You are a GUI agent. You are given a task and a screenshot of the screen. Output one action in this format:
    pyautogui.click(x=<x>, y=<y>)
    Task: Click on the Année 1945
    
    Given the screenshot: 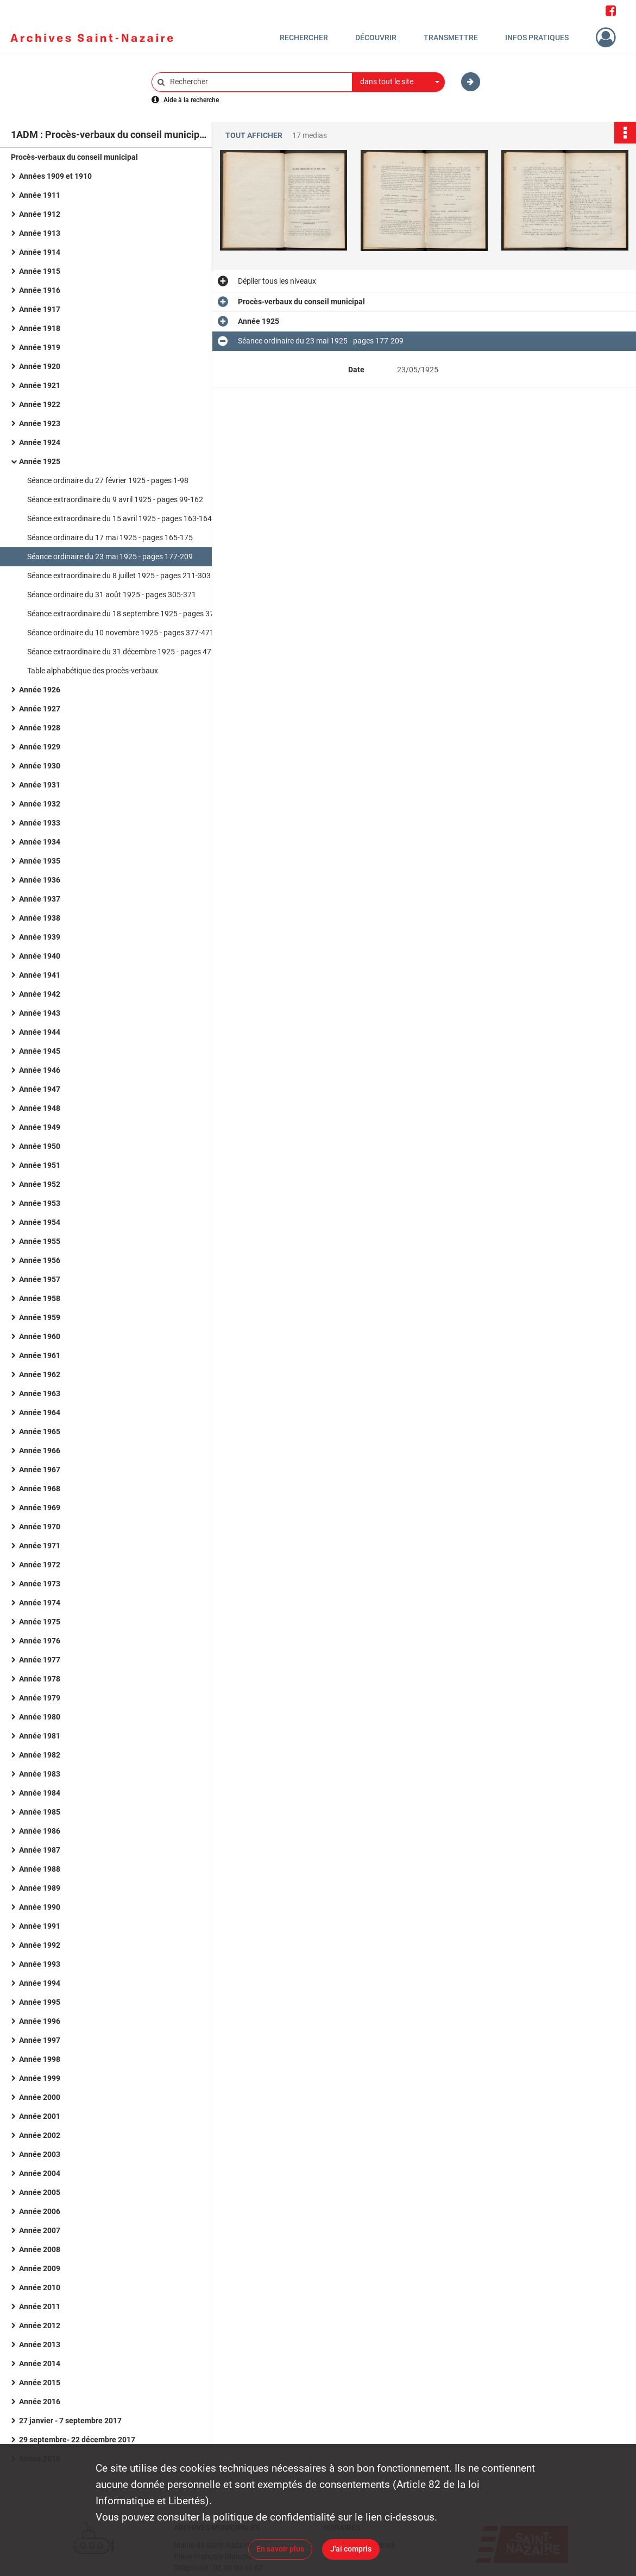 What is the action you would take?
    pyautogui.click(x=39, y=1051)
    